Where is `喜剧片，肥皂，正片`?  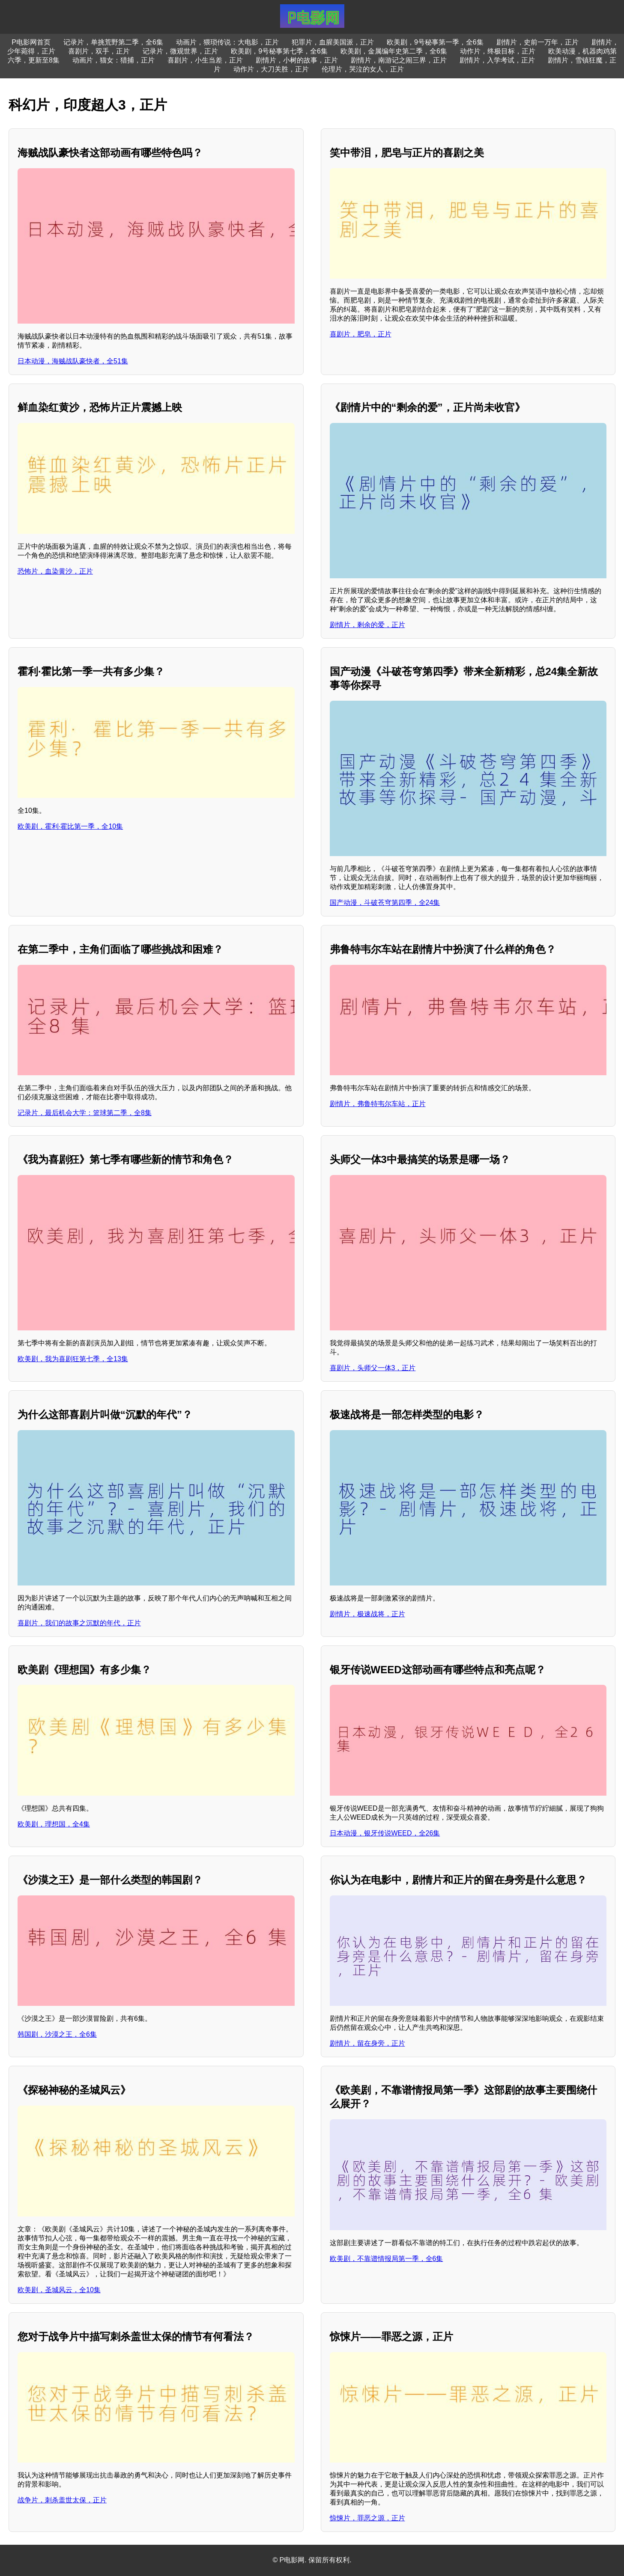 喜剧片，肥皂，正片 is located at coordinates (360, 334).